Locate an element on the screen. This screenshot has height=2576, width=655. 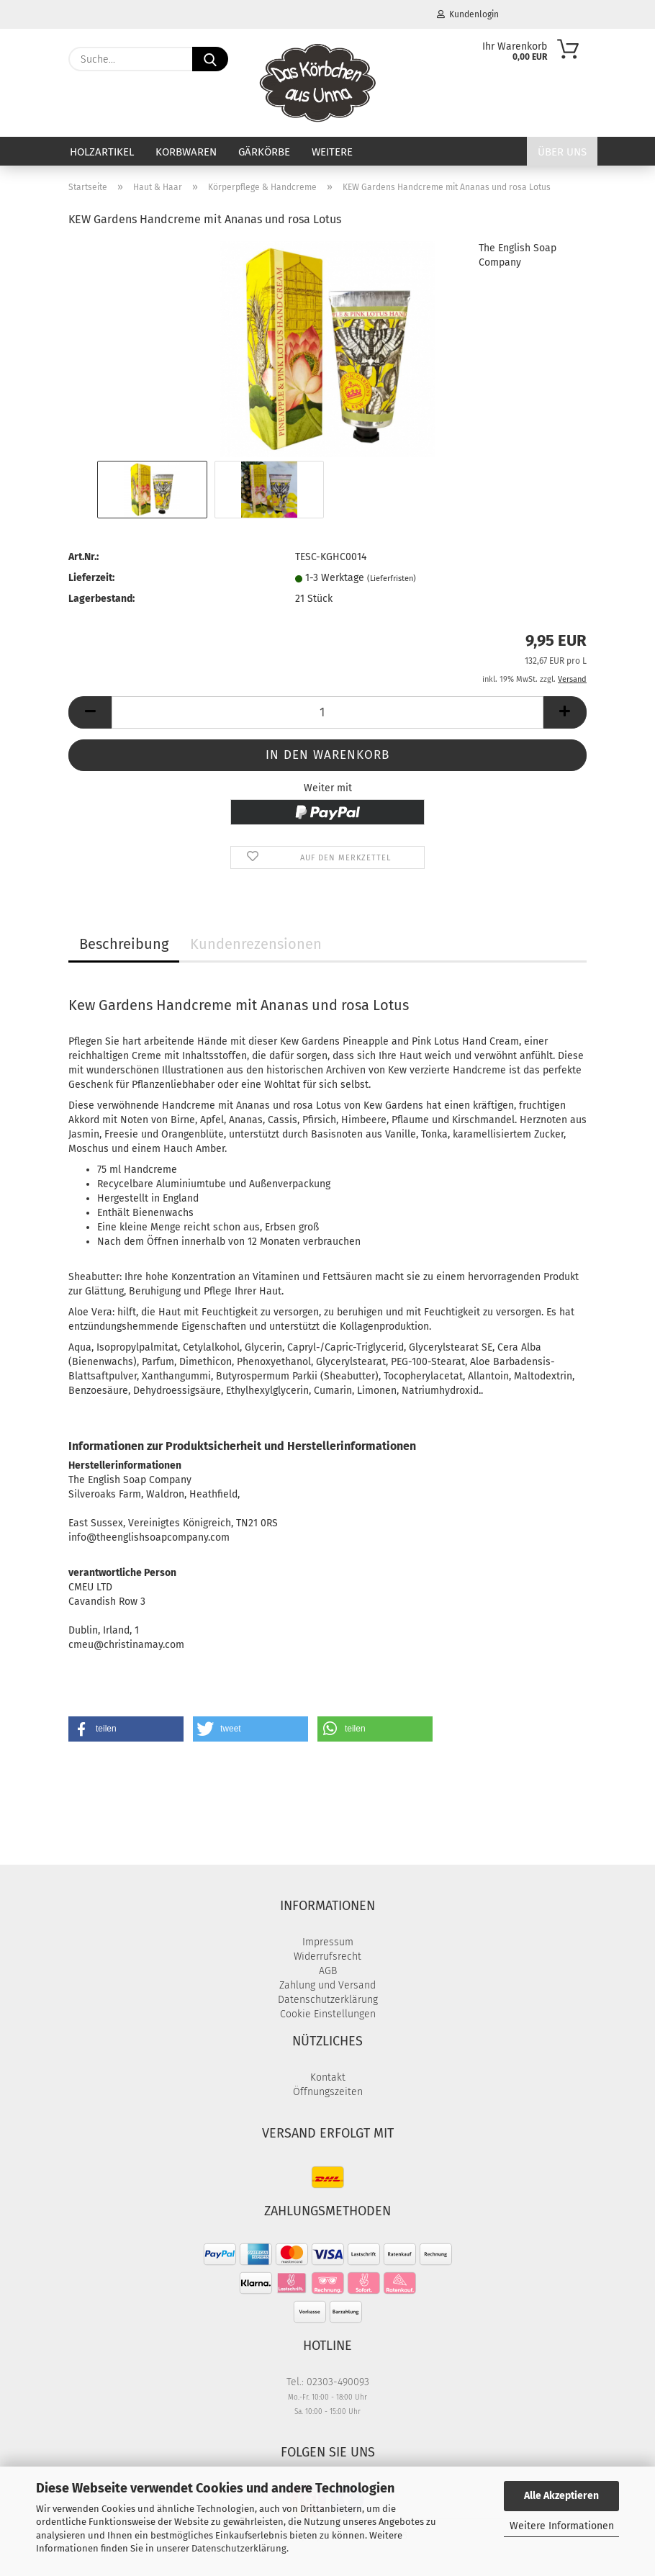
Über uns is located at coordinates (562, 151).